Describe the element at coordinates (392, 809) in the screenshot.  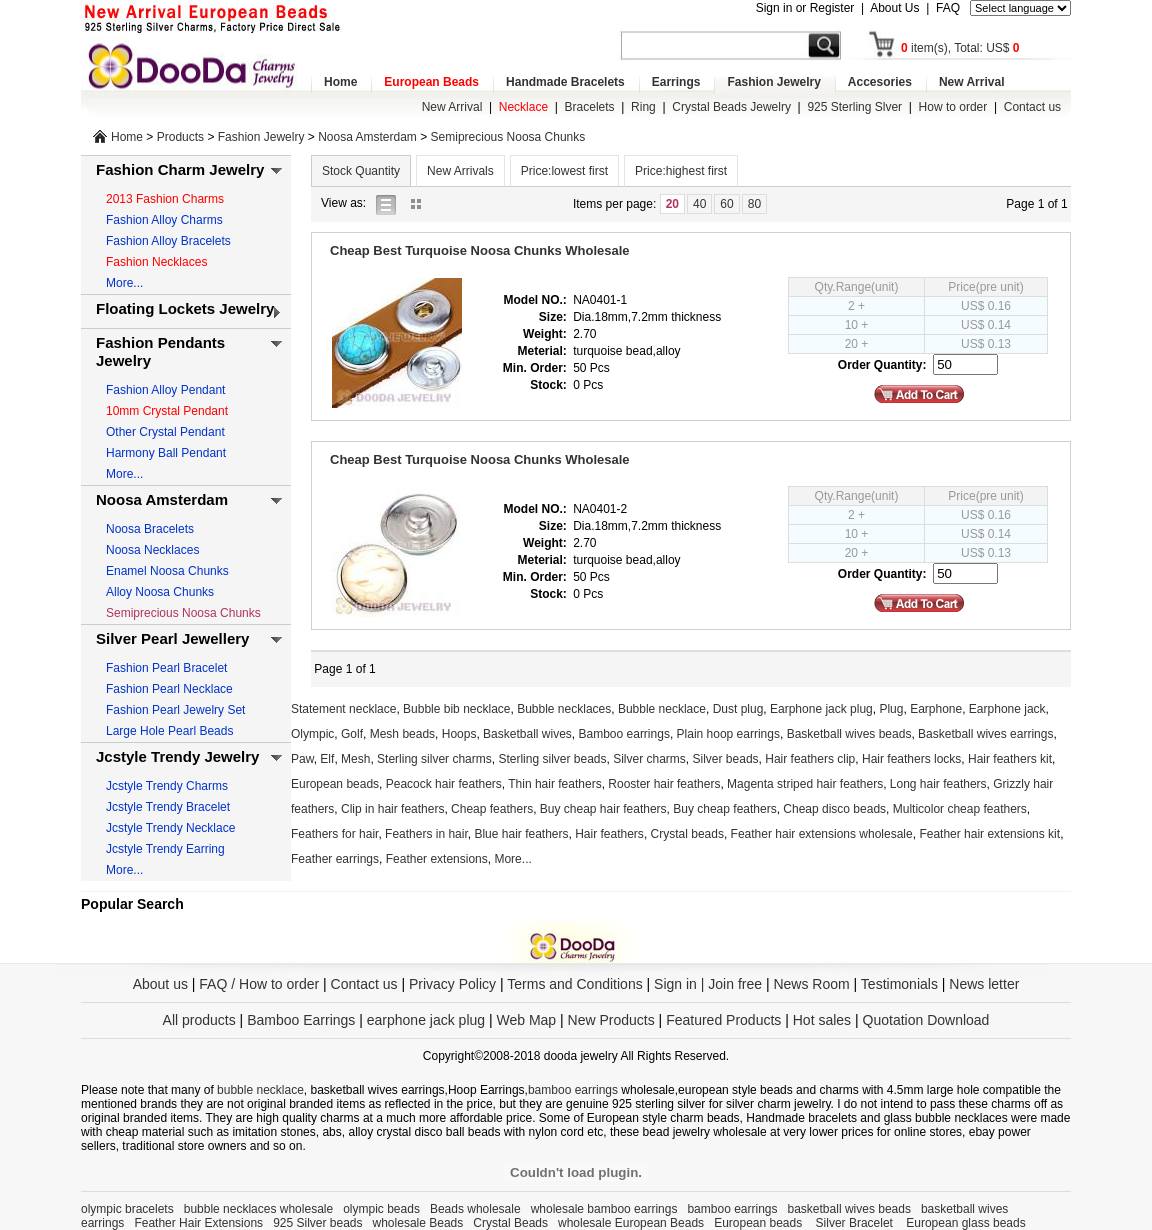
I see `Clip in hair feathers` at that location.